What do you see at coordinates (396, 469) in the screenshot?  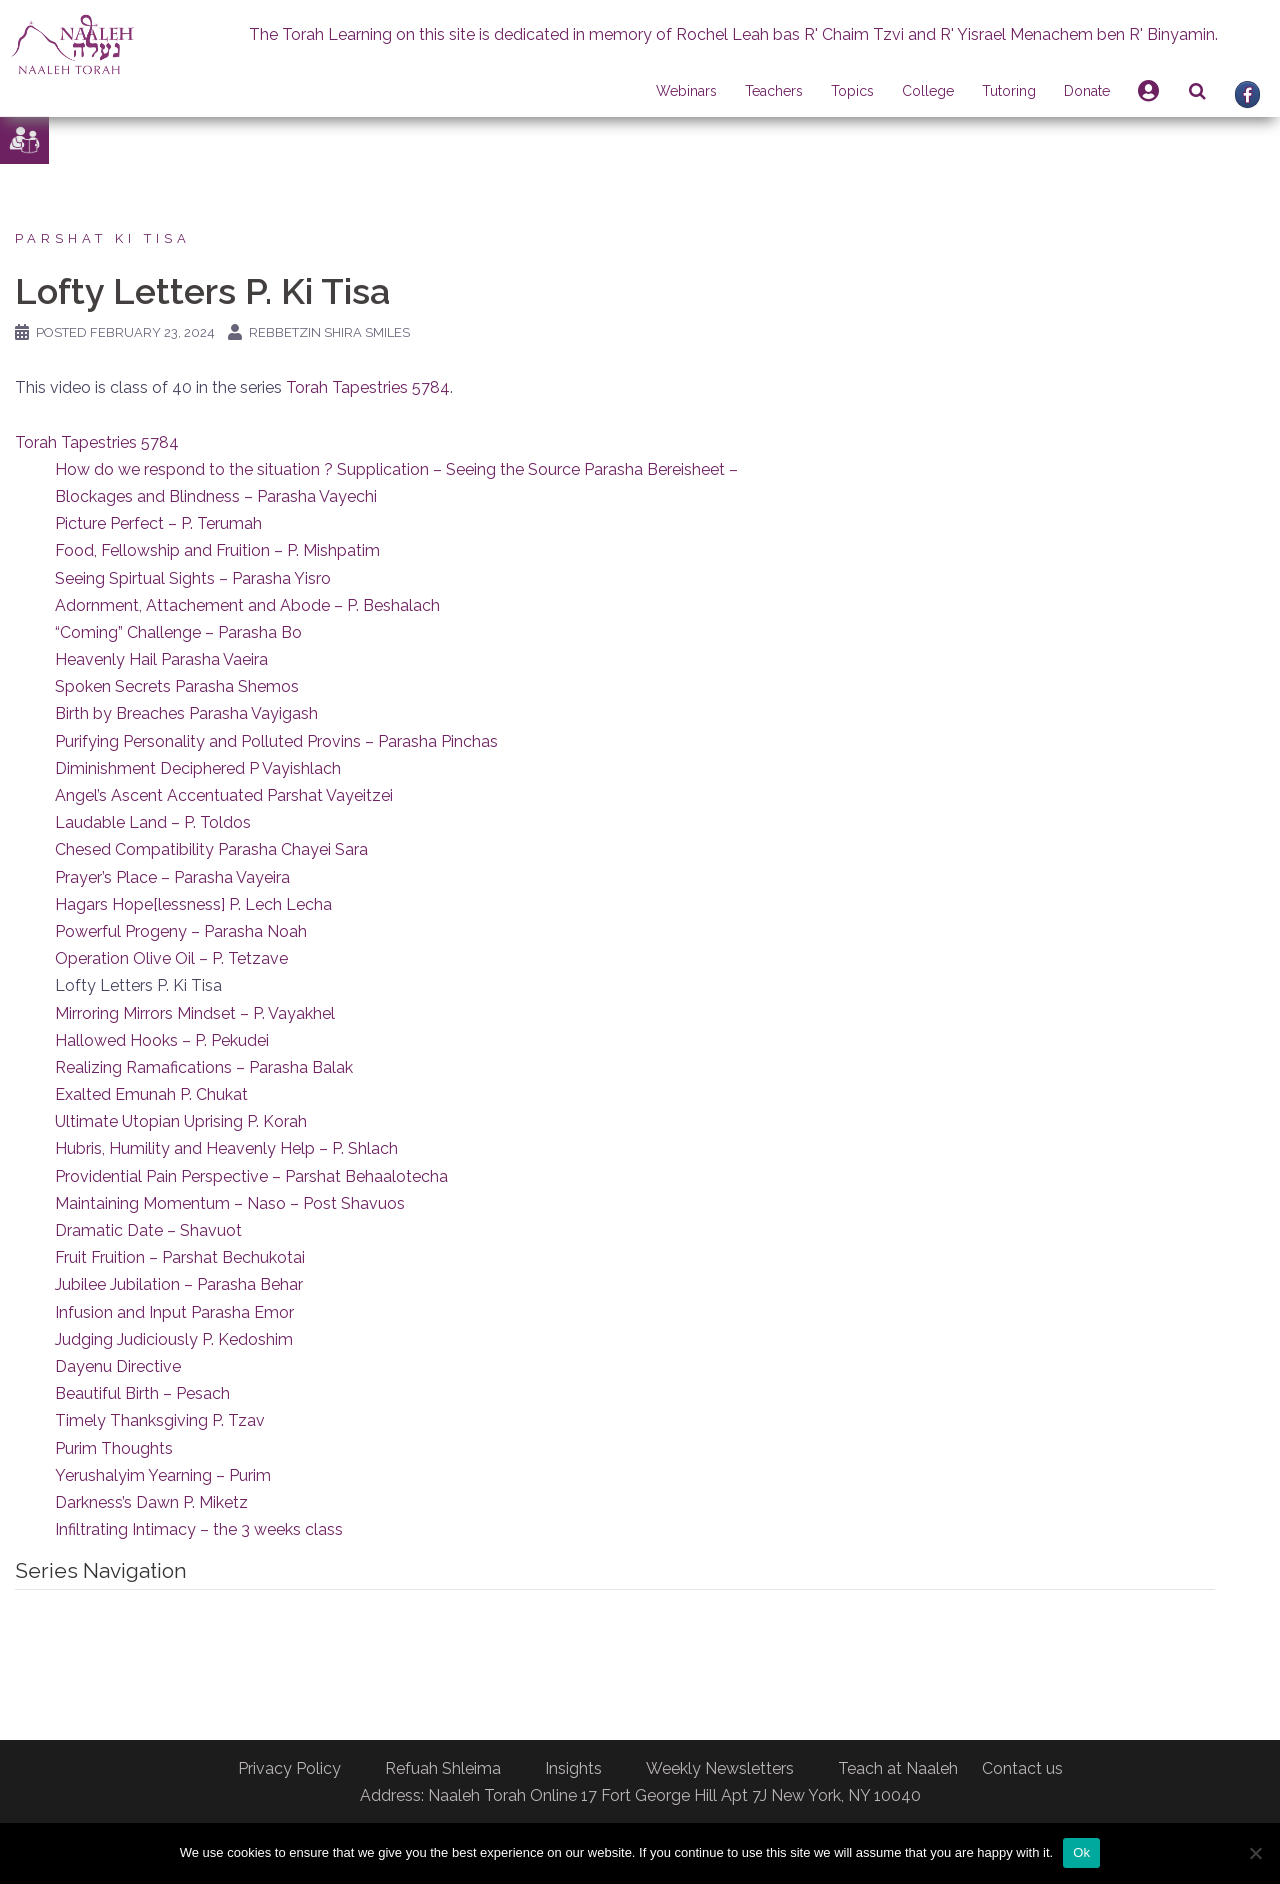 I see `How do we respond to the situation ? Supplication – Seeing the Source Parasha Bereisheet –` at bounding box center [396, 469].